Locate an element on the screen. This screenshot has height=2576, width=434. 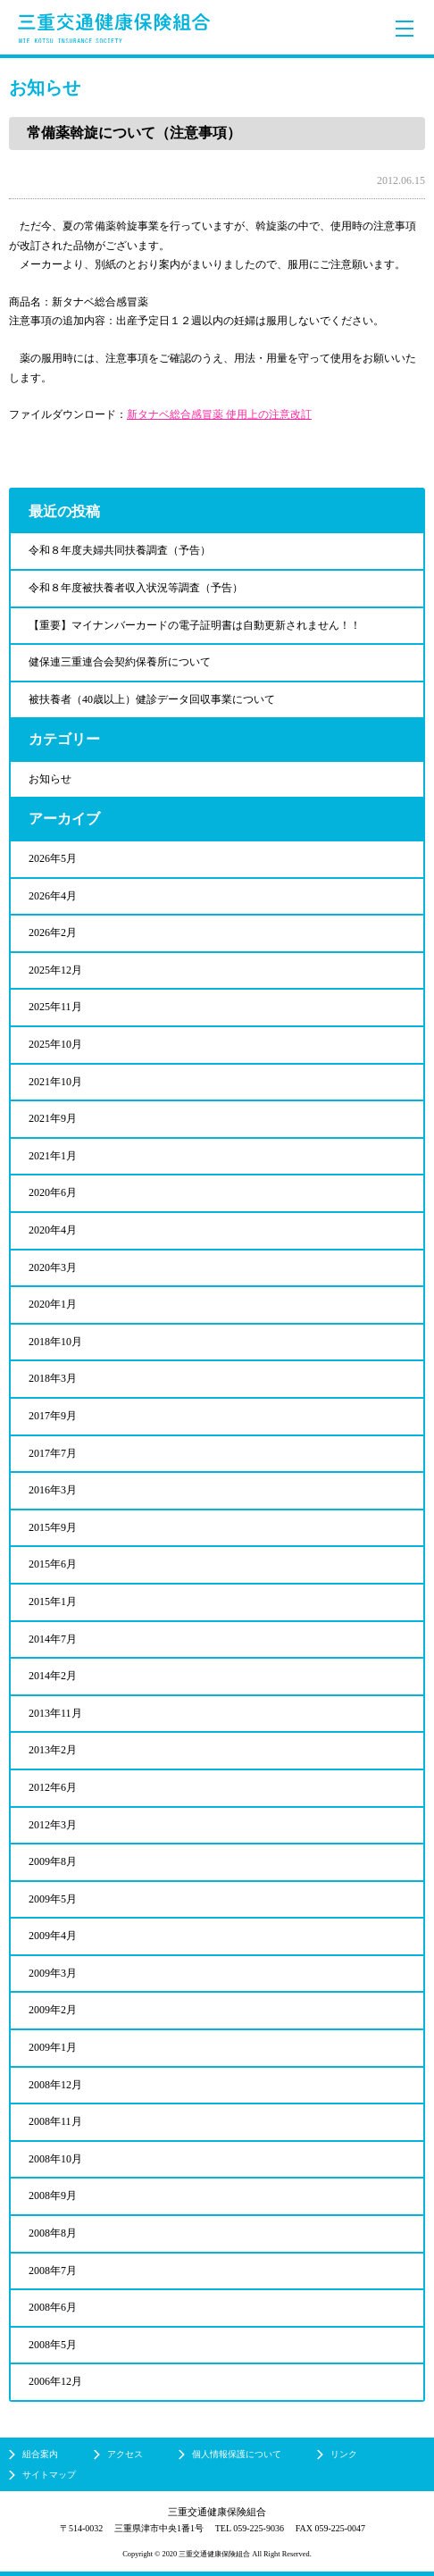
2020年1月 is located at coordinates (53, 1304).